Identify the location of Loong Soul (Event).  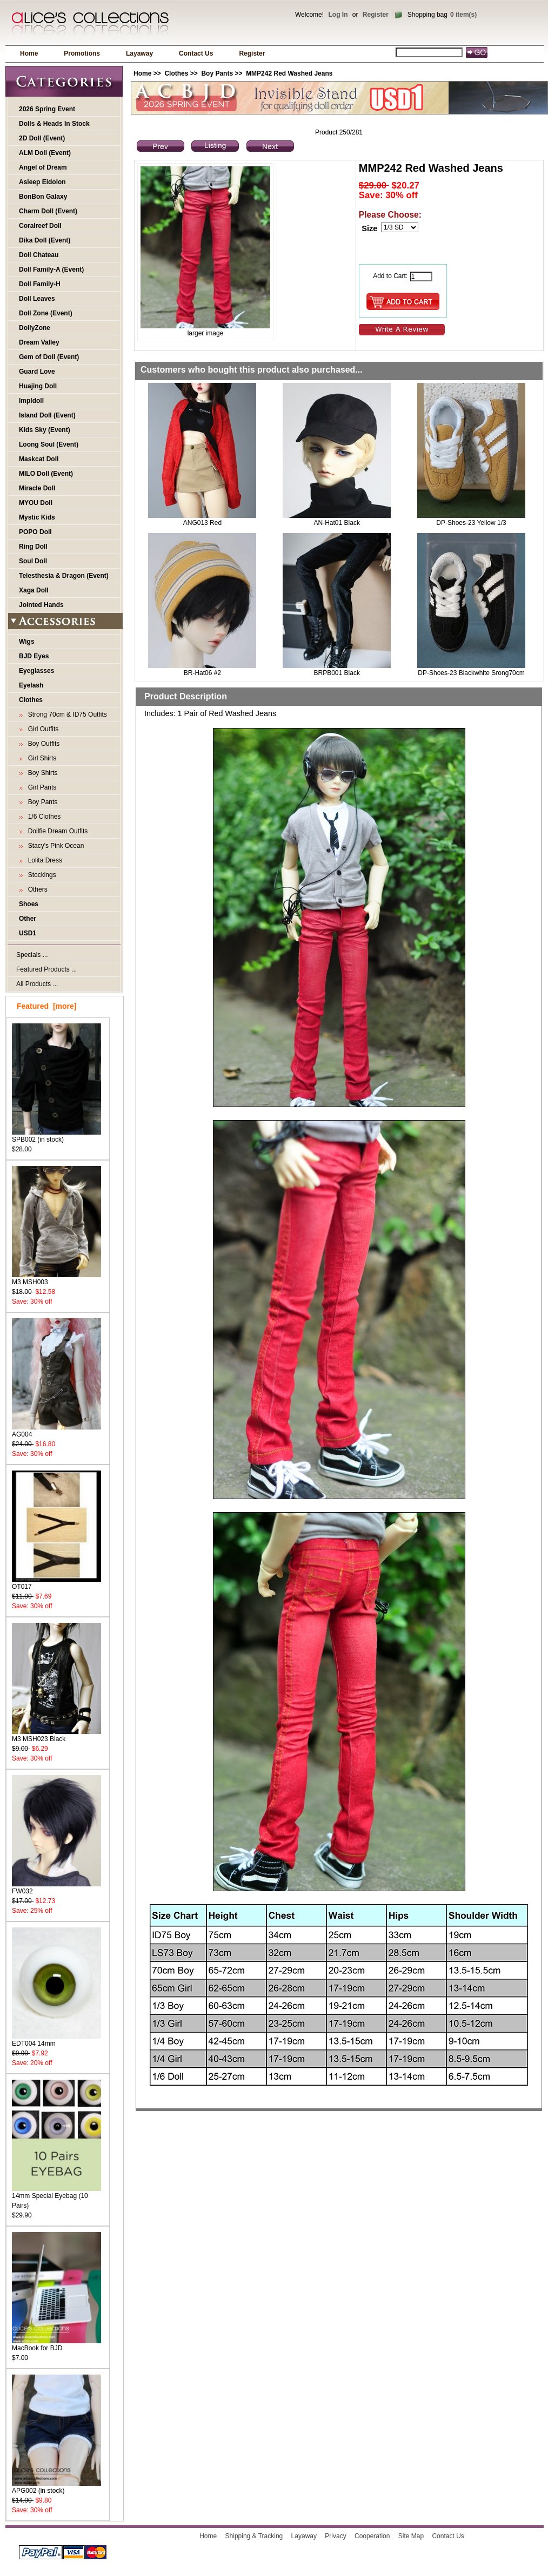
(48, 444).